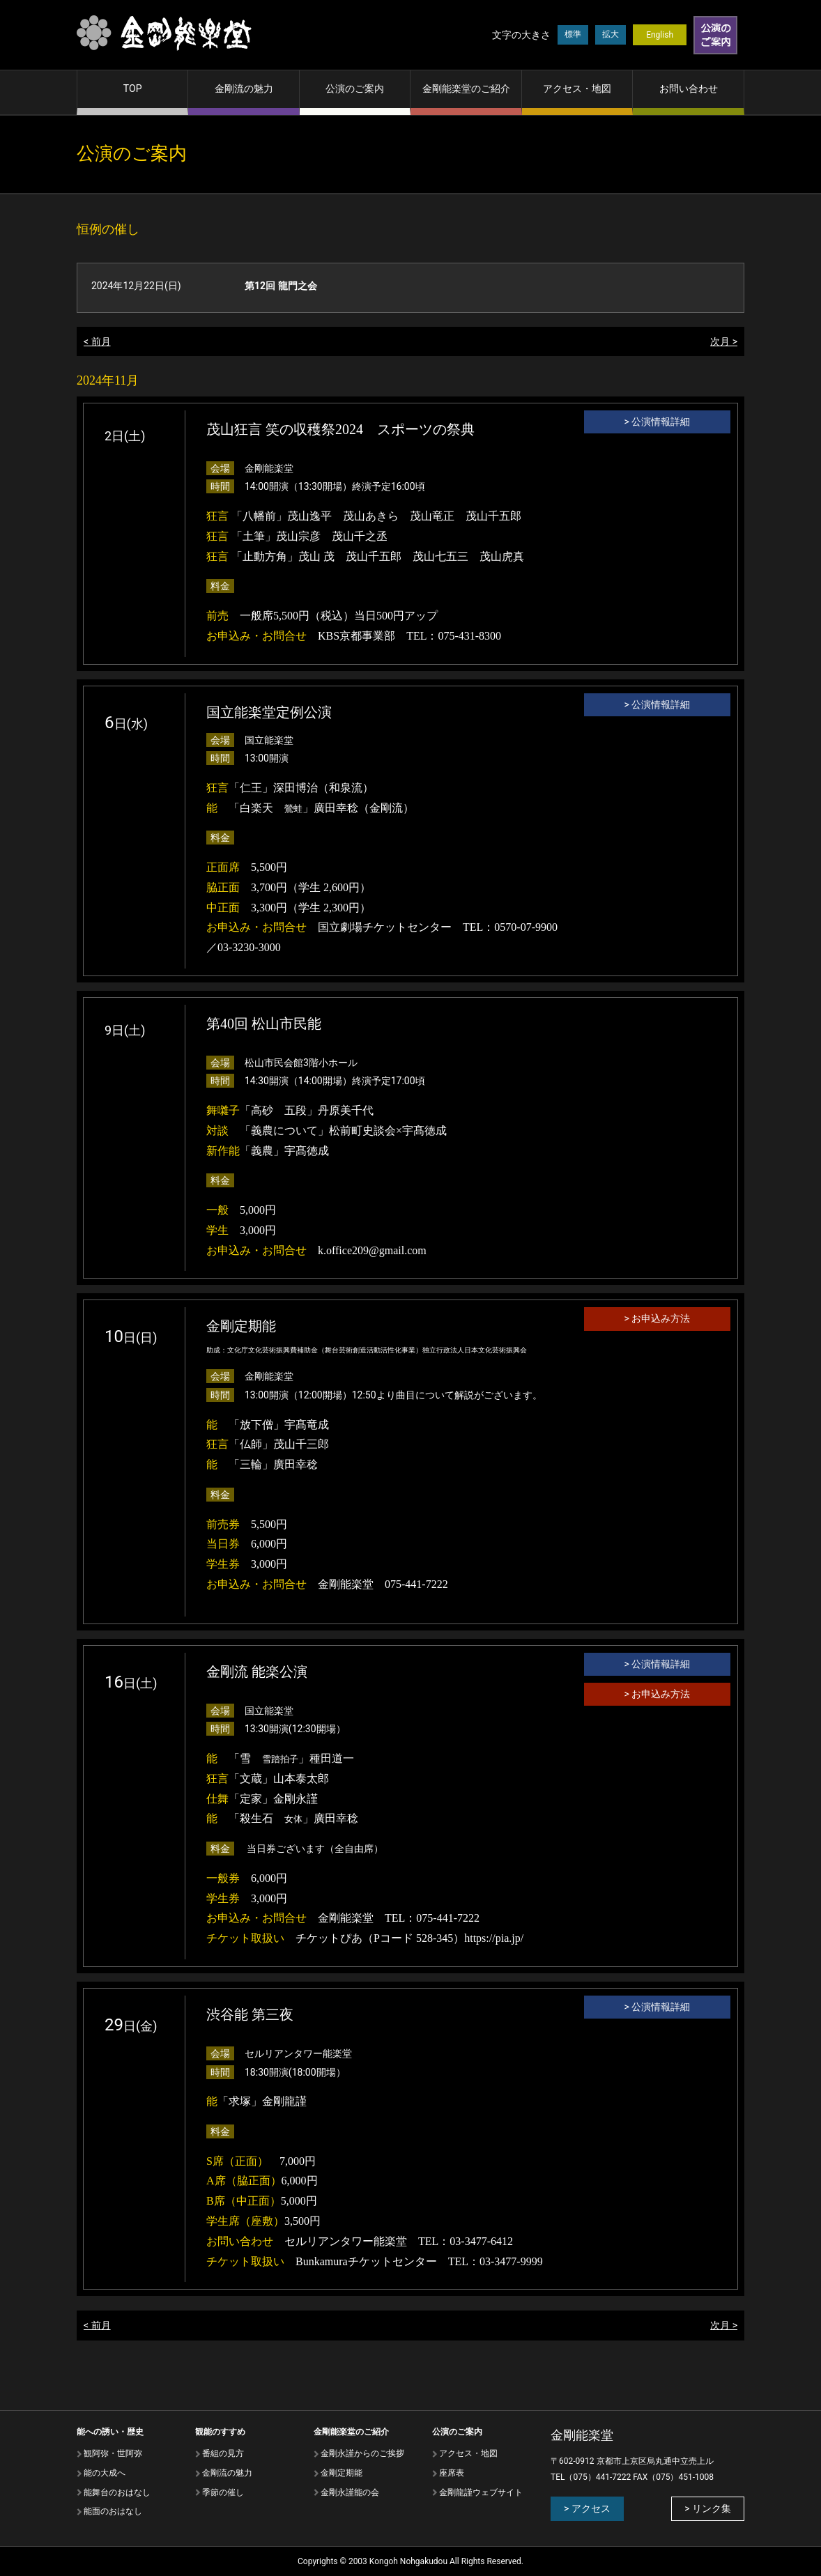  What do you see at coordinates (587, 2508) in the screenshot?
I see `> アクセス` at bounding box center [587, 2508].